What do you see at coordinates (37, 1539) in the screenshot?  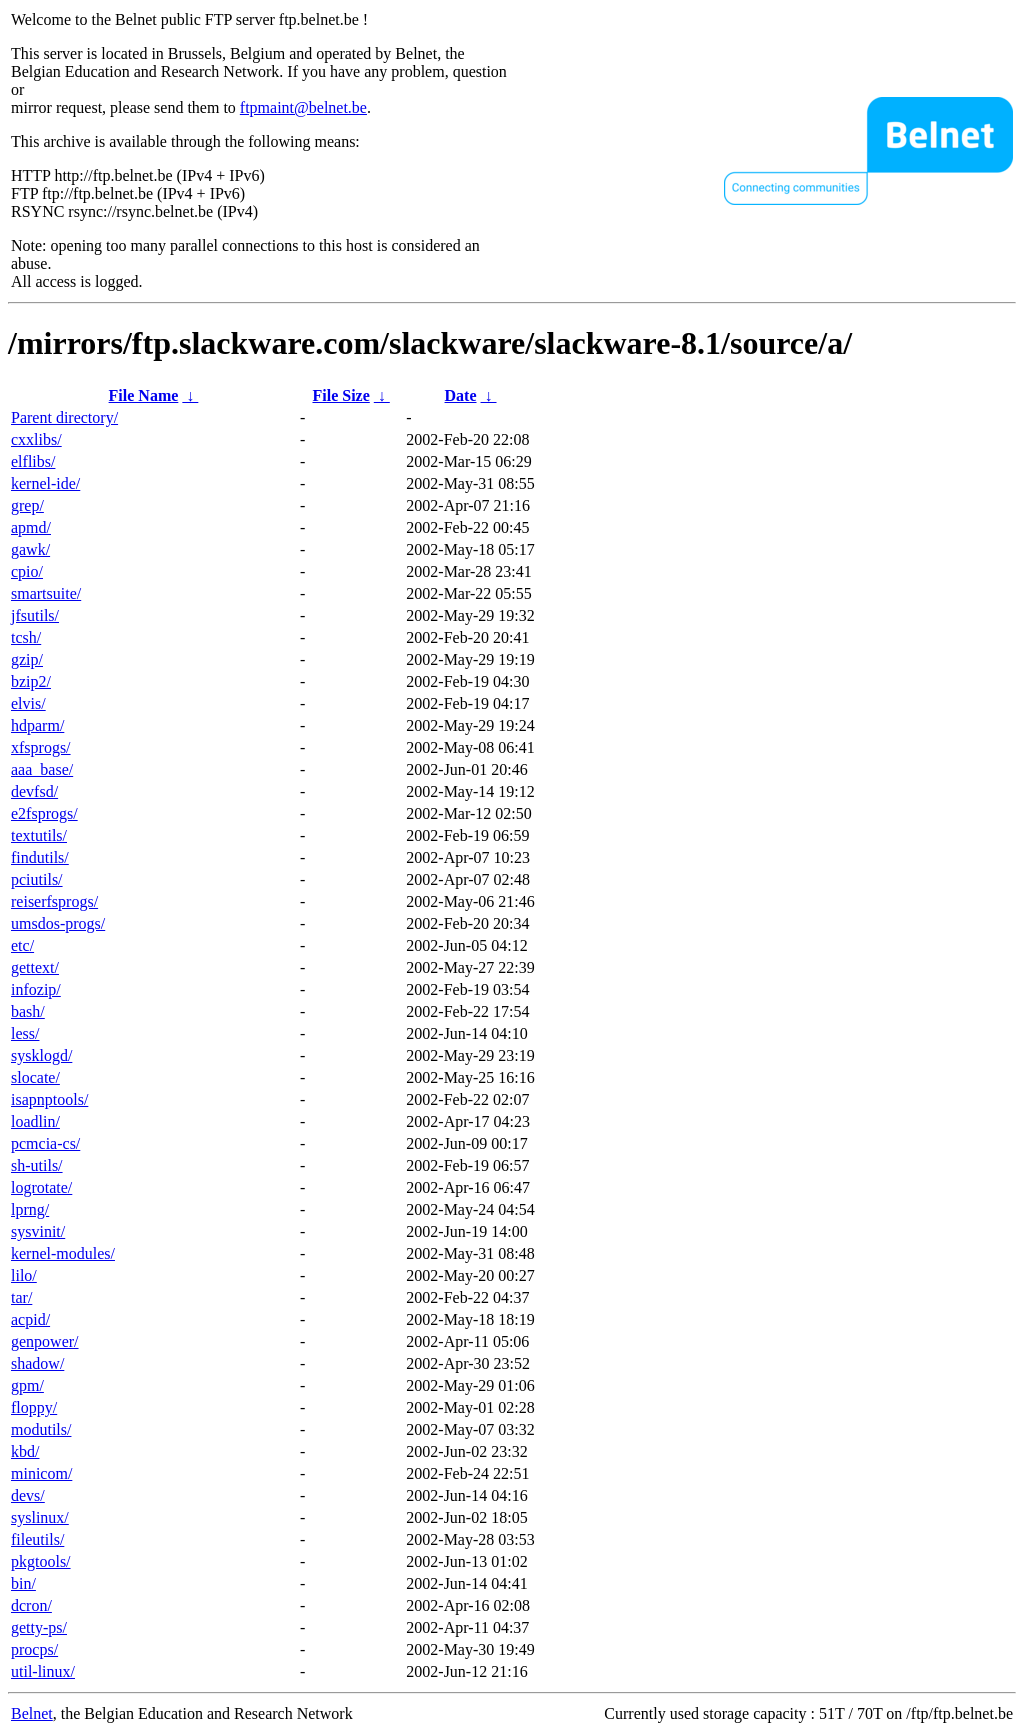 I see `fileutils/` at bounding box center [37, 1539].